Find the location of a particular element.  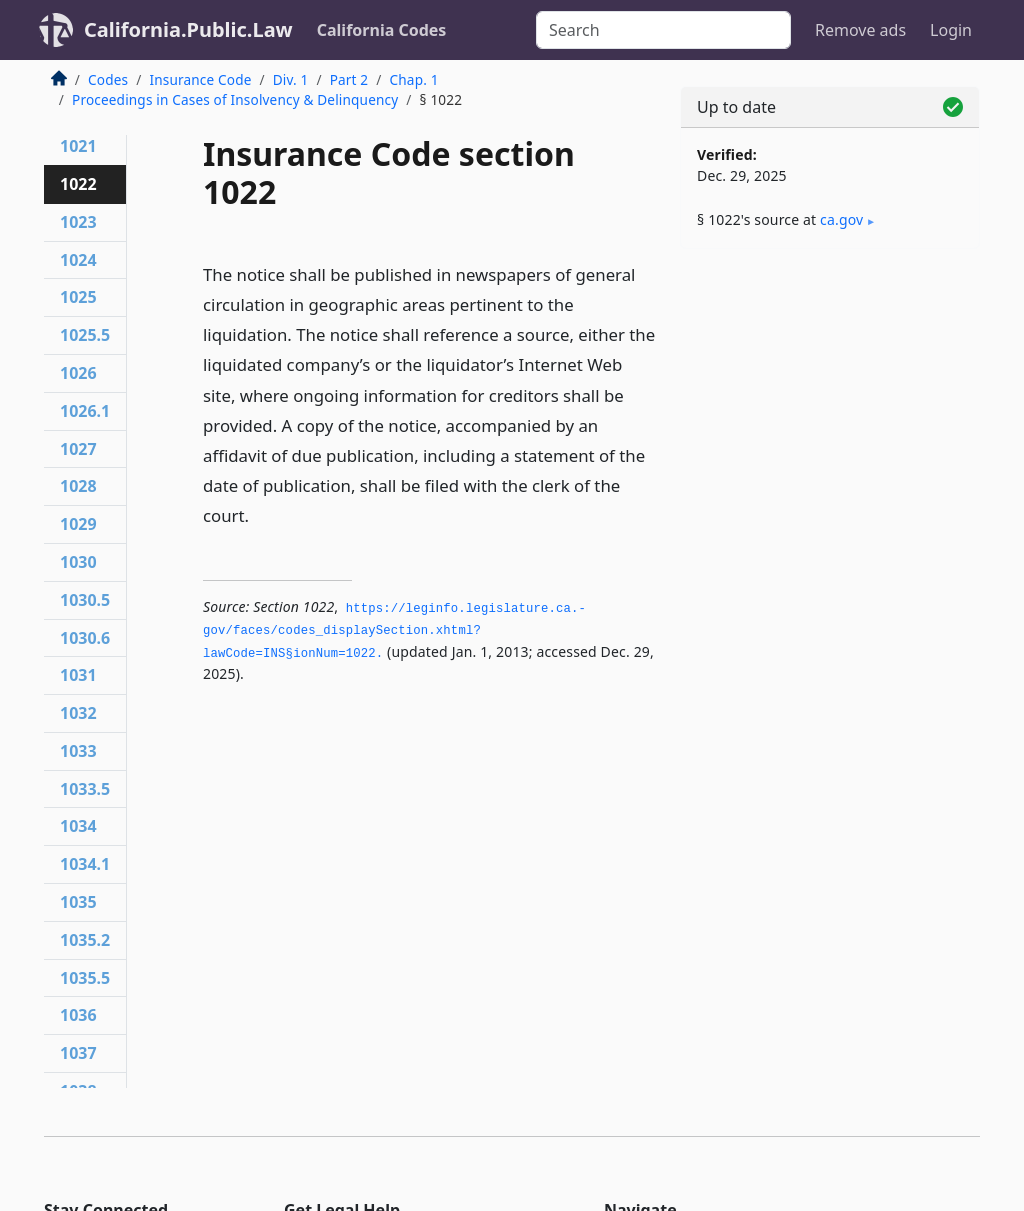

1037 is located at coordinates (78, 1053).